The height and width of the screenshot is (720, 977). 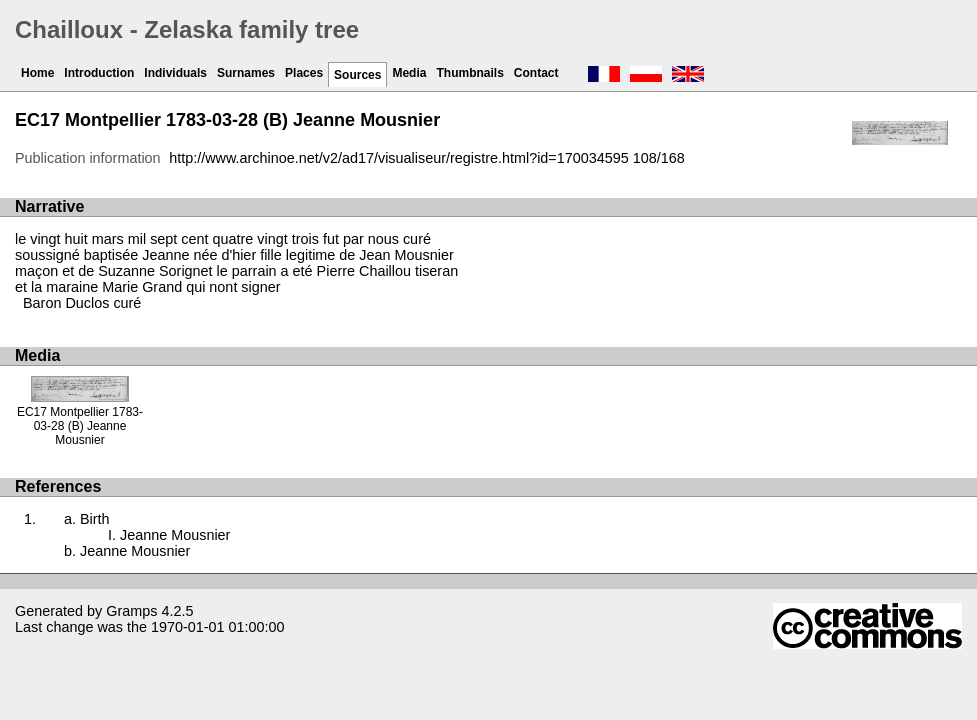 I want to click on Individuals, so click(x=175, y=73).